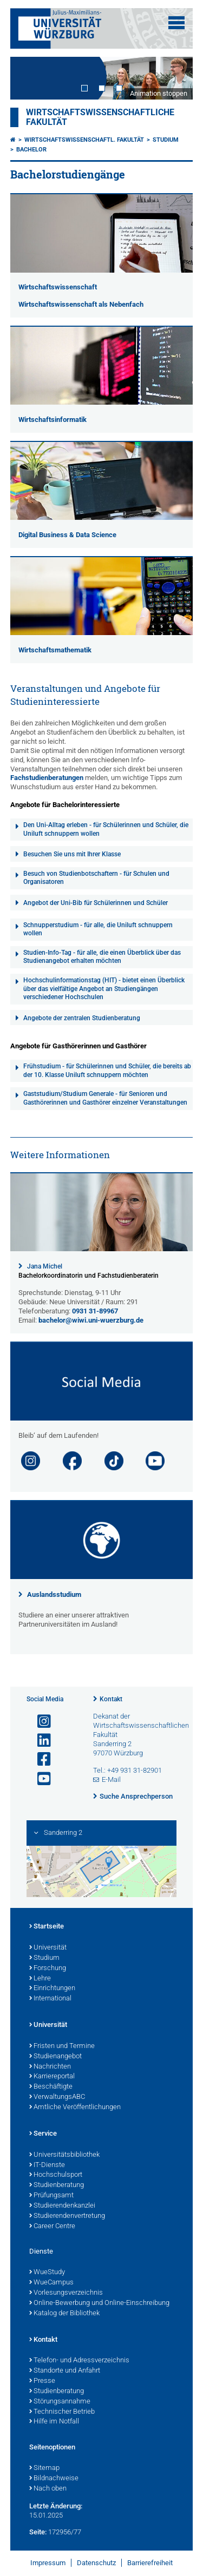 The image size is (203, 2576). Describe the element at coordinates (48, 2563) in the screenshot. I see `Impressum` at that location.